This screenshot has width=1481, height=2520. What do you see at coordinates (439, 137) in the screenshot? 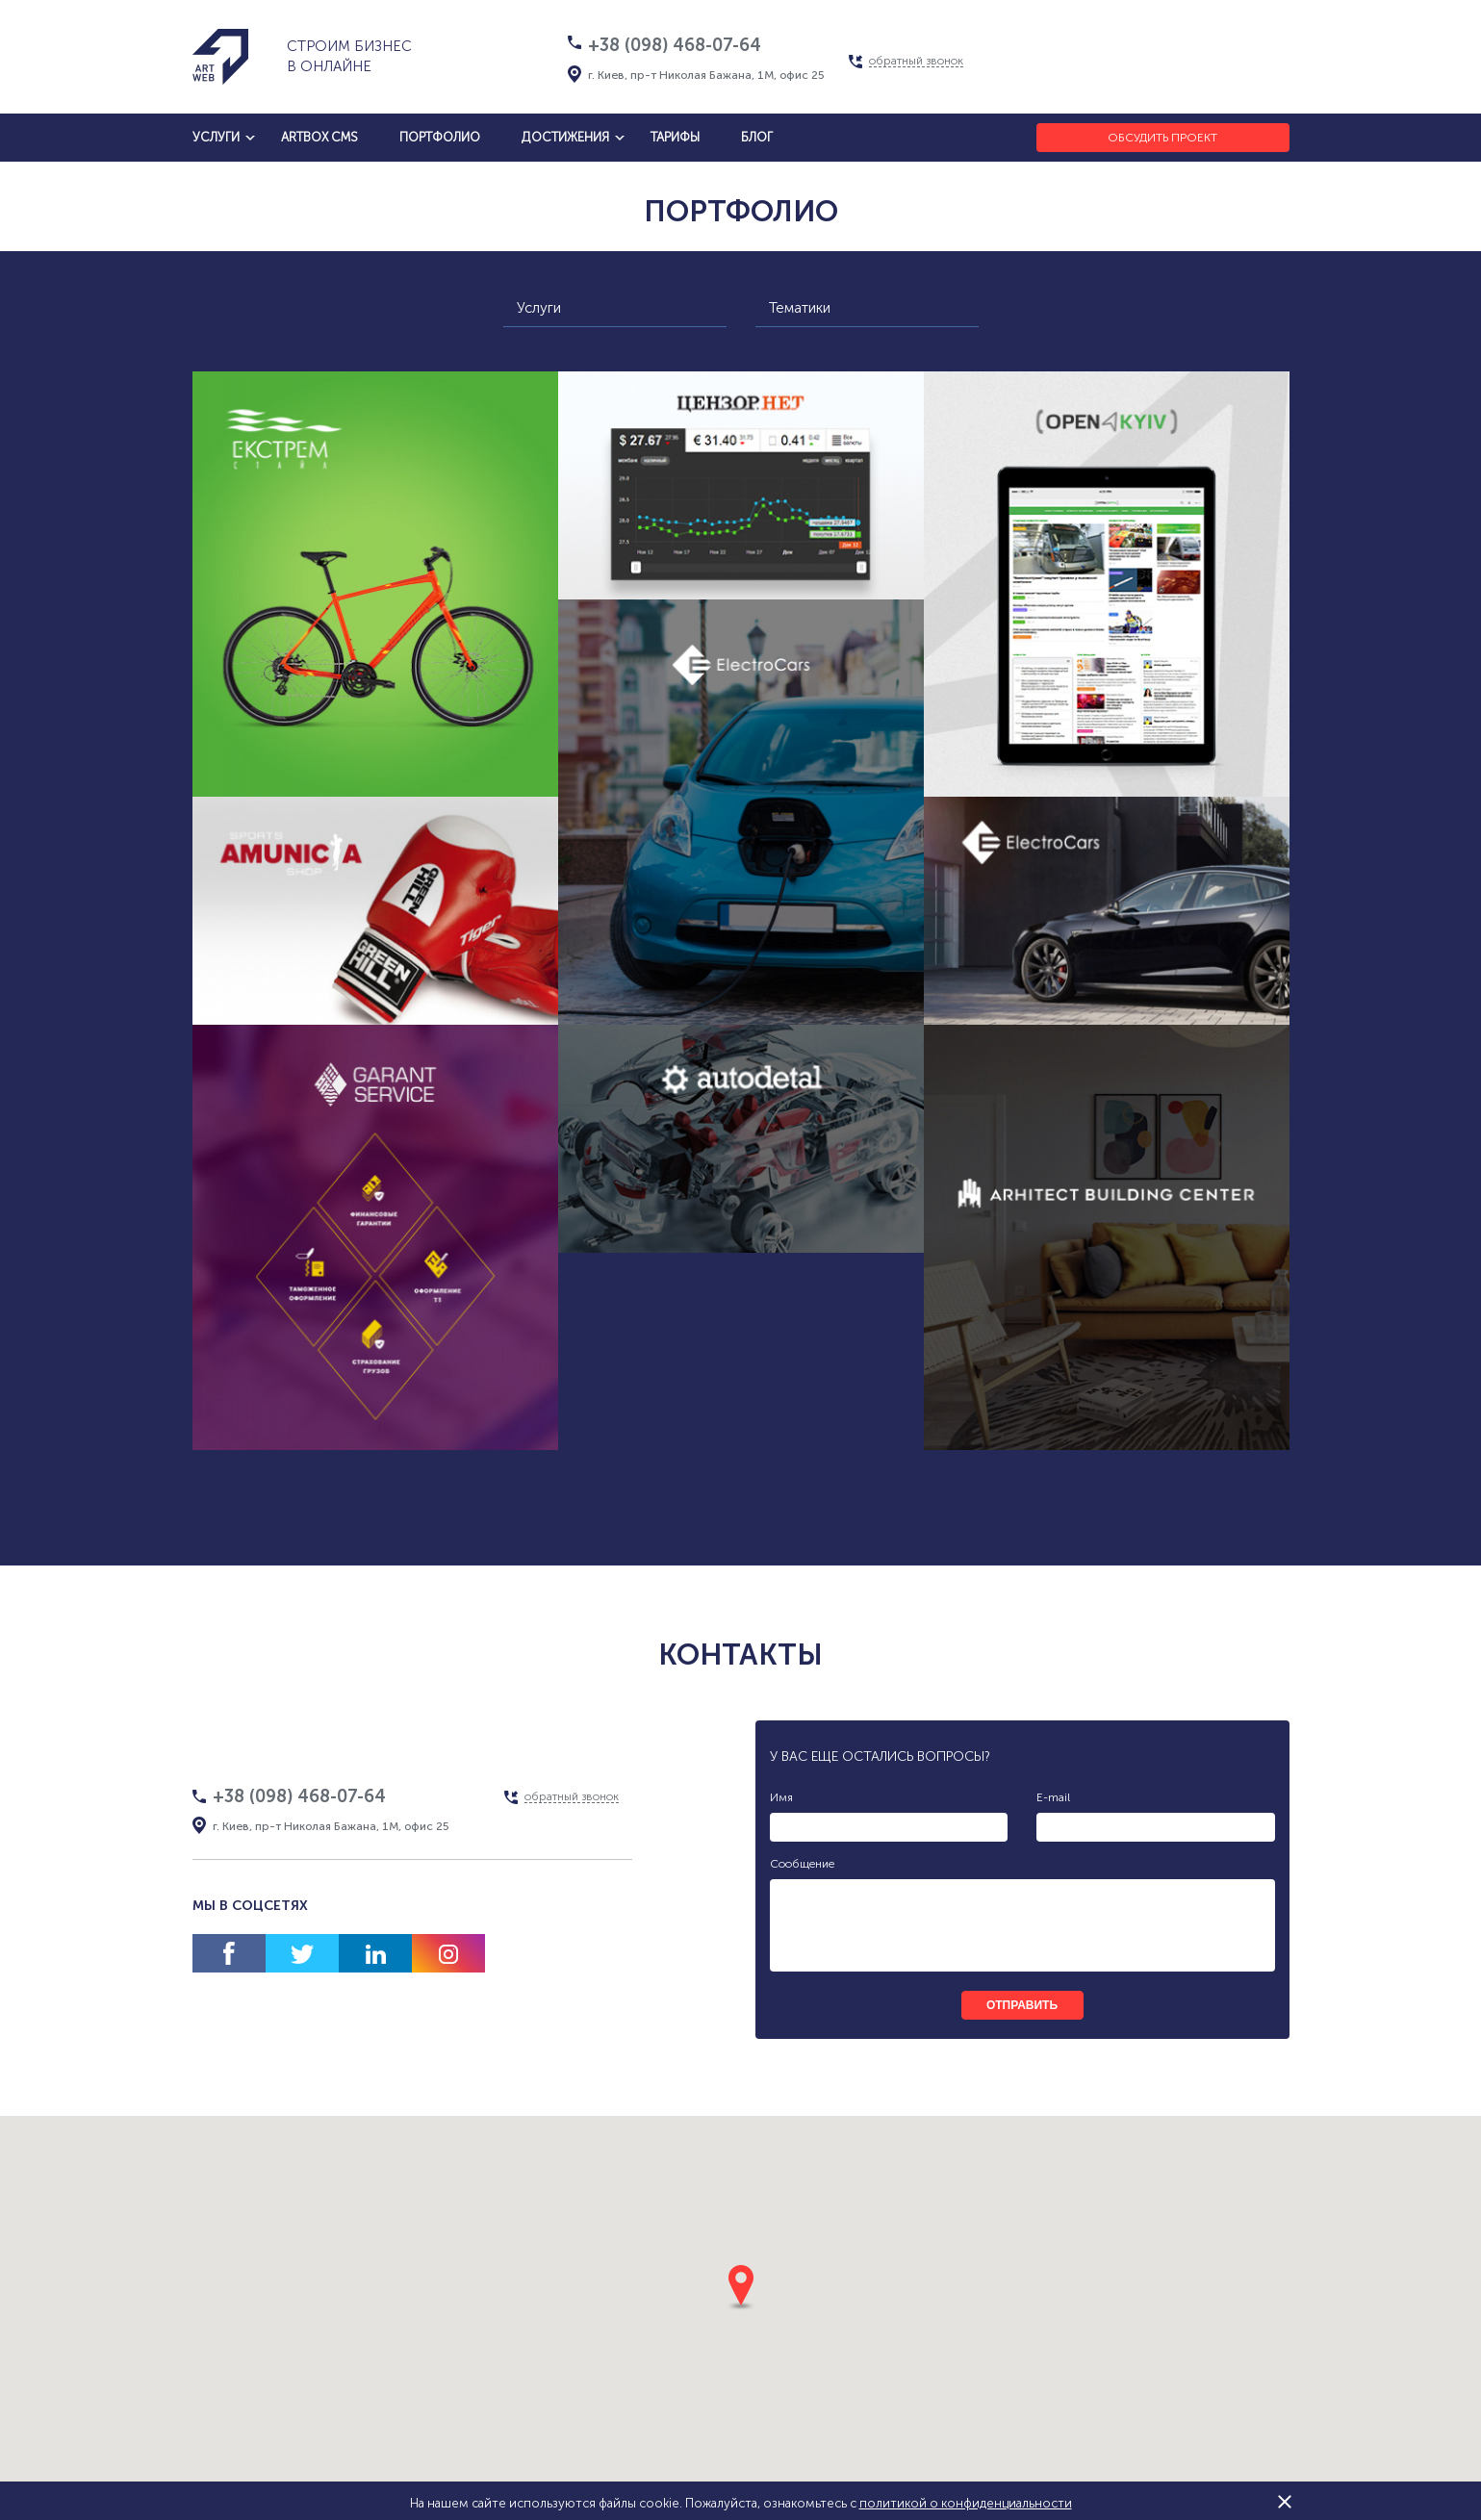
I see `Портфолио` at bounding box center [439, 137].